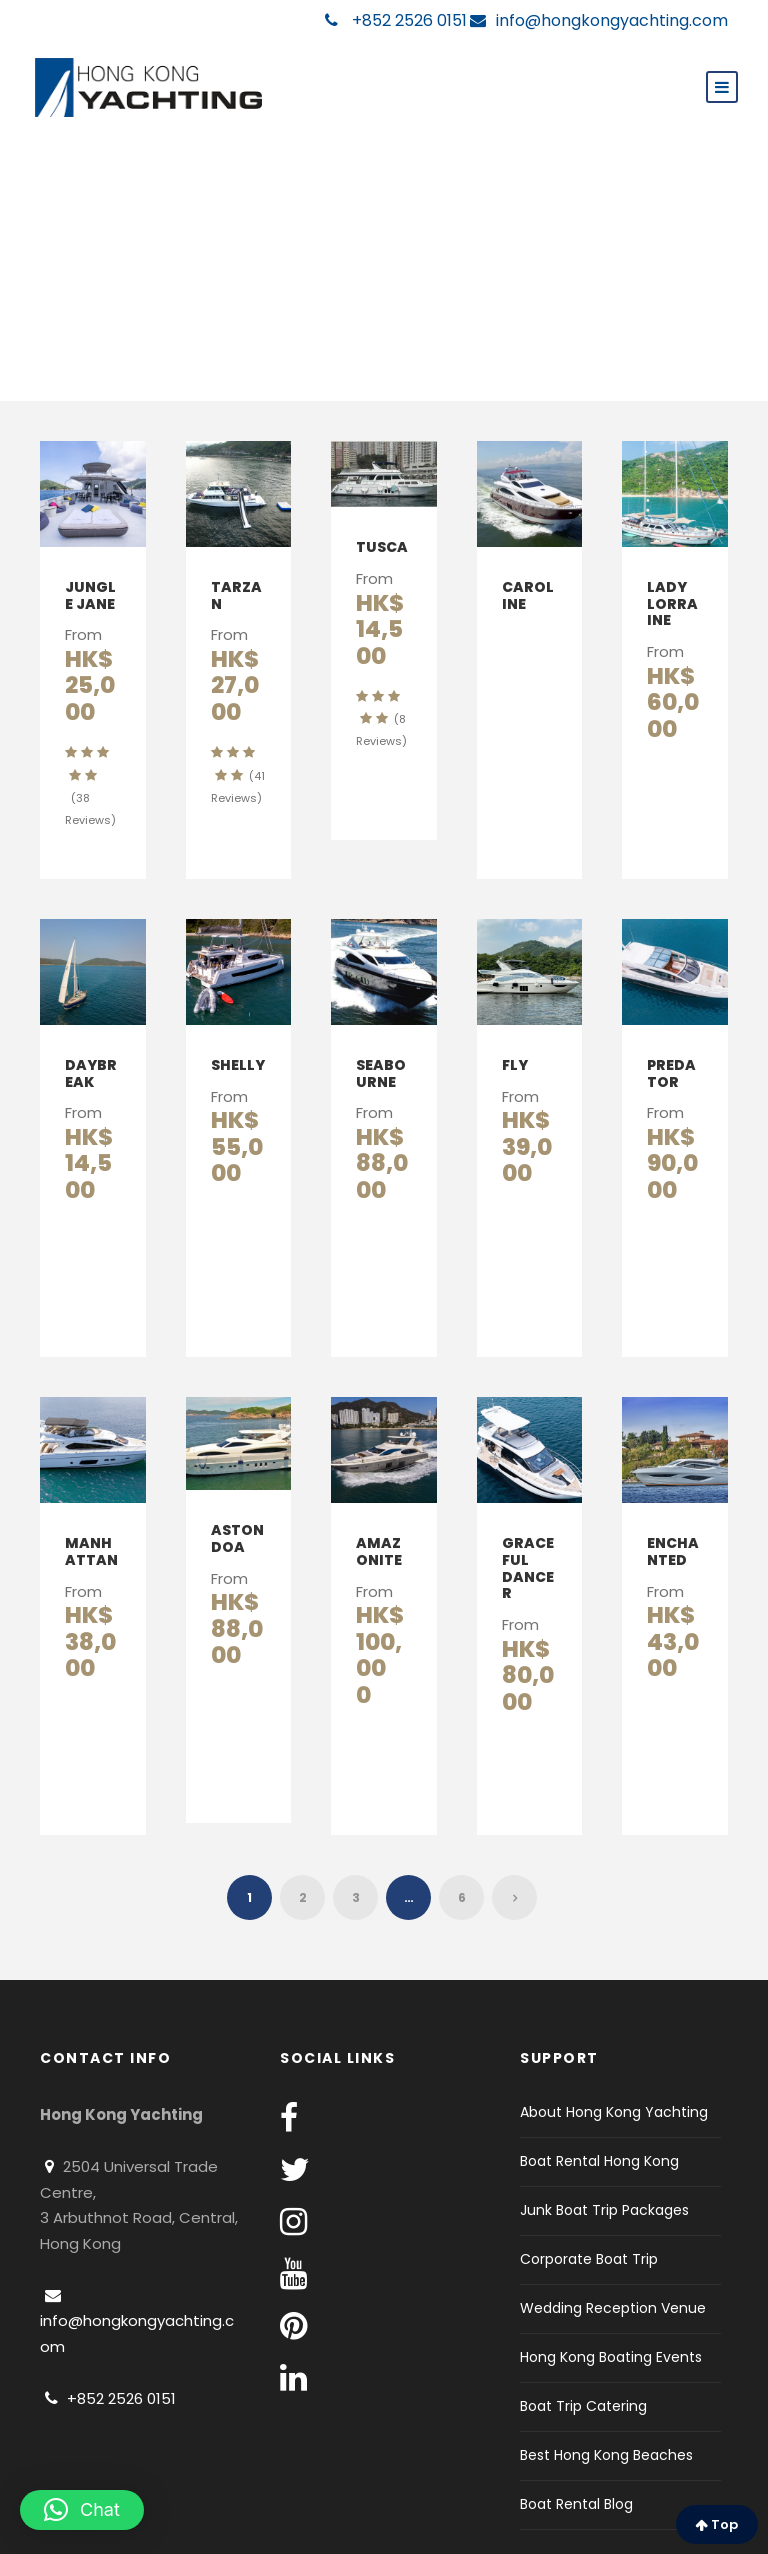  Describe the element at coordinates (613, 2229) in the screenshot. I see `Wedding Reception Venue` at that location.